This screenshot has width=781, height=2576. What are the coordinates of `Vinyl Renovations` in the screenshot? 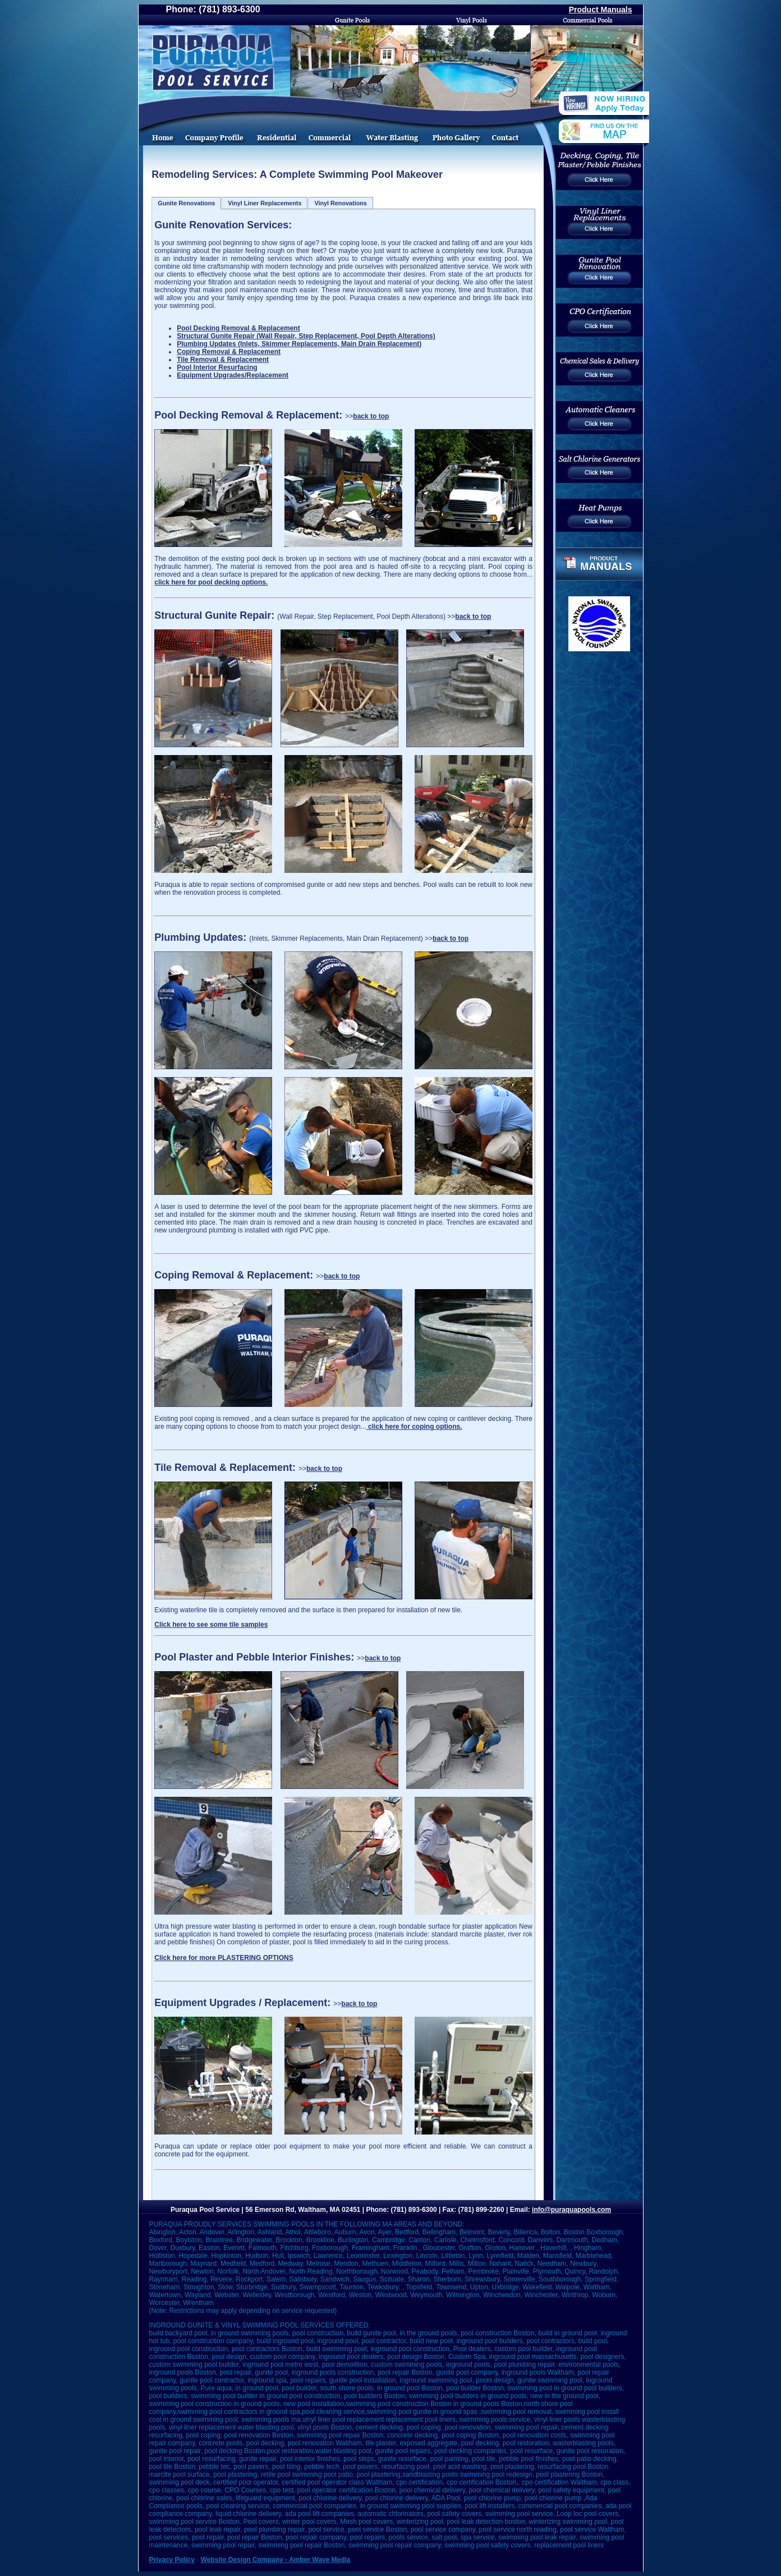 It's located at (340, 203).